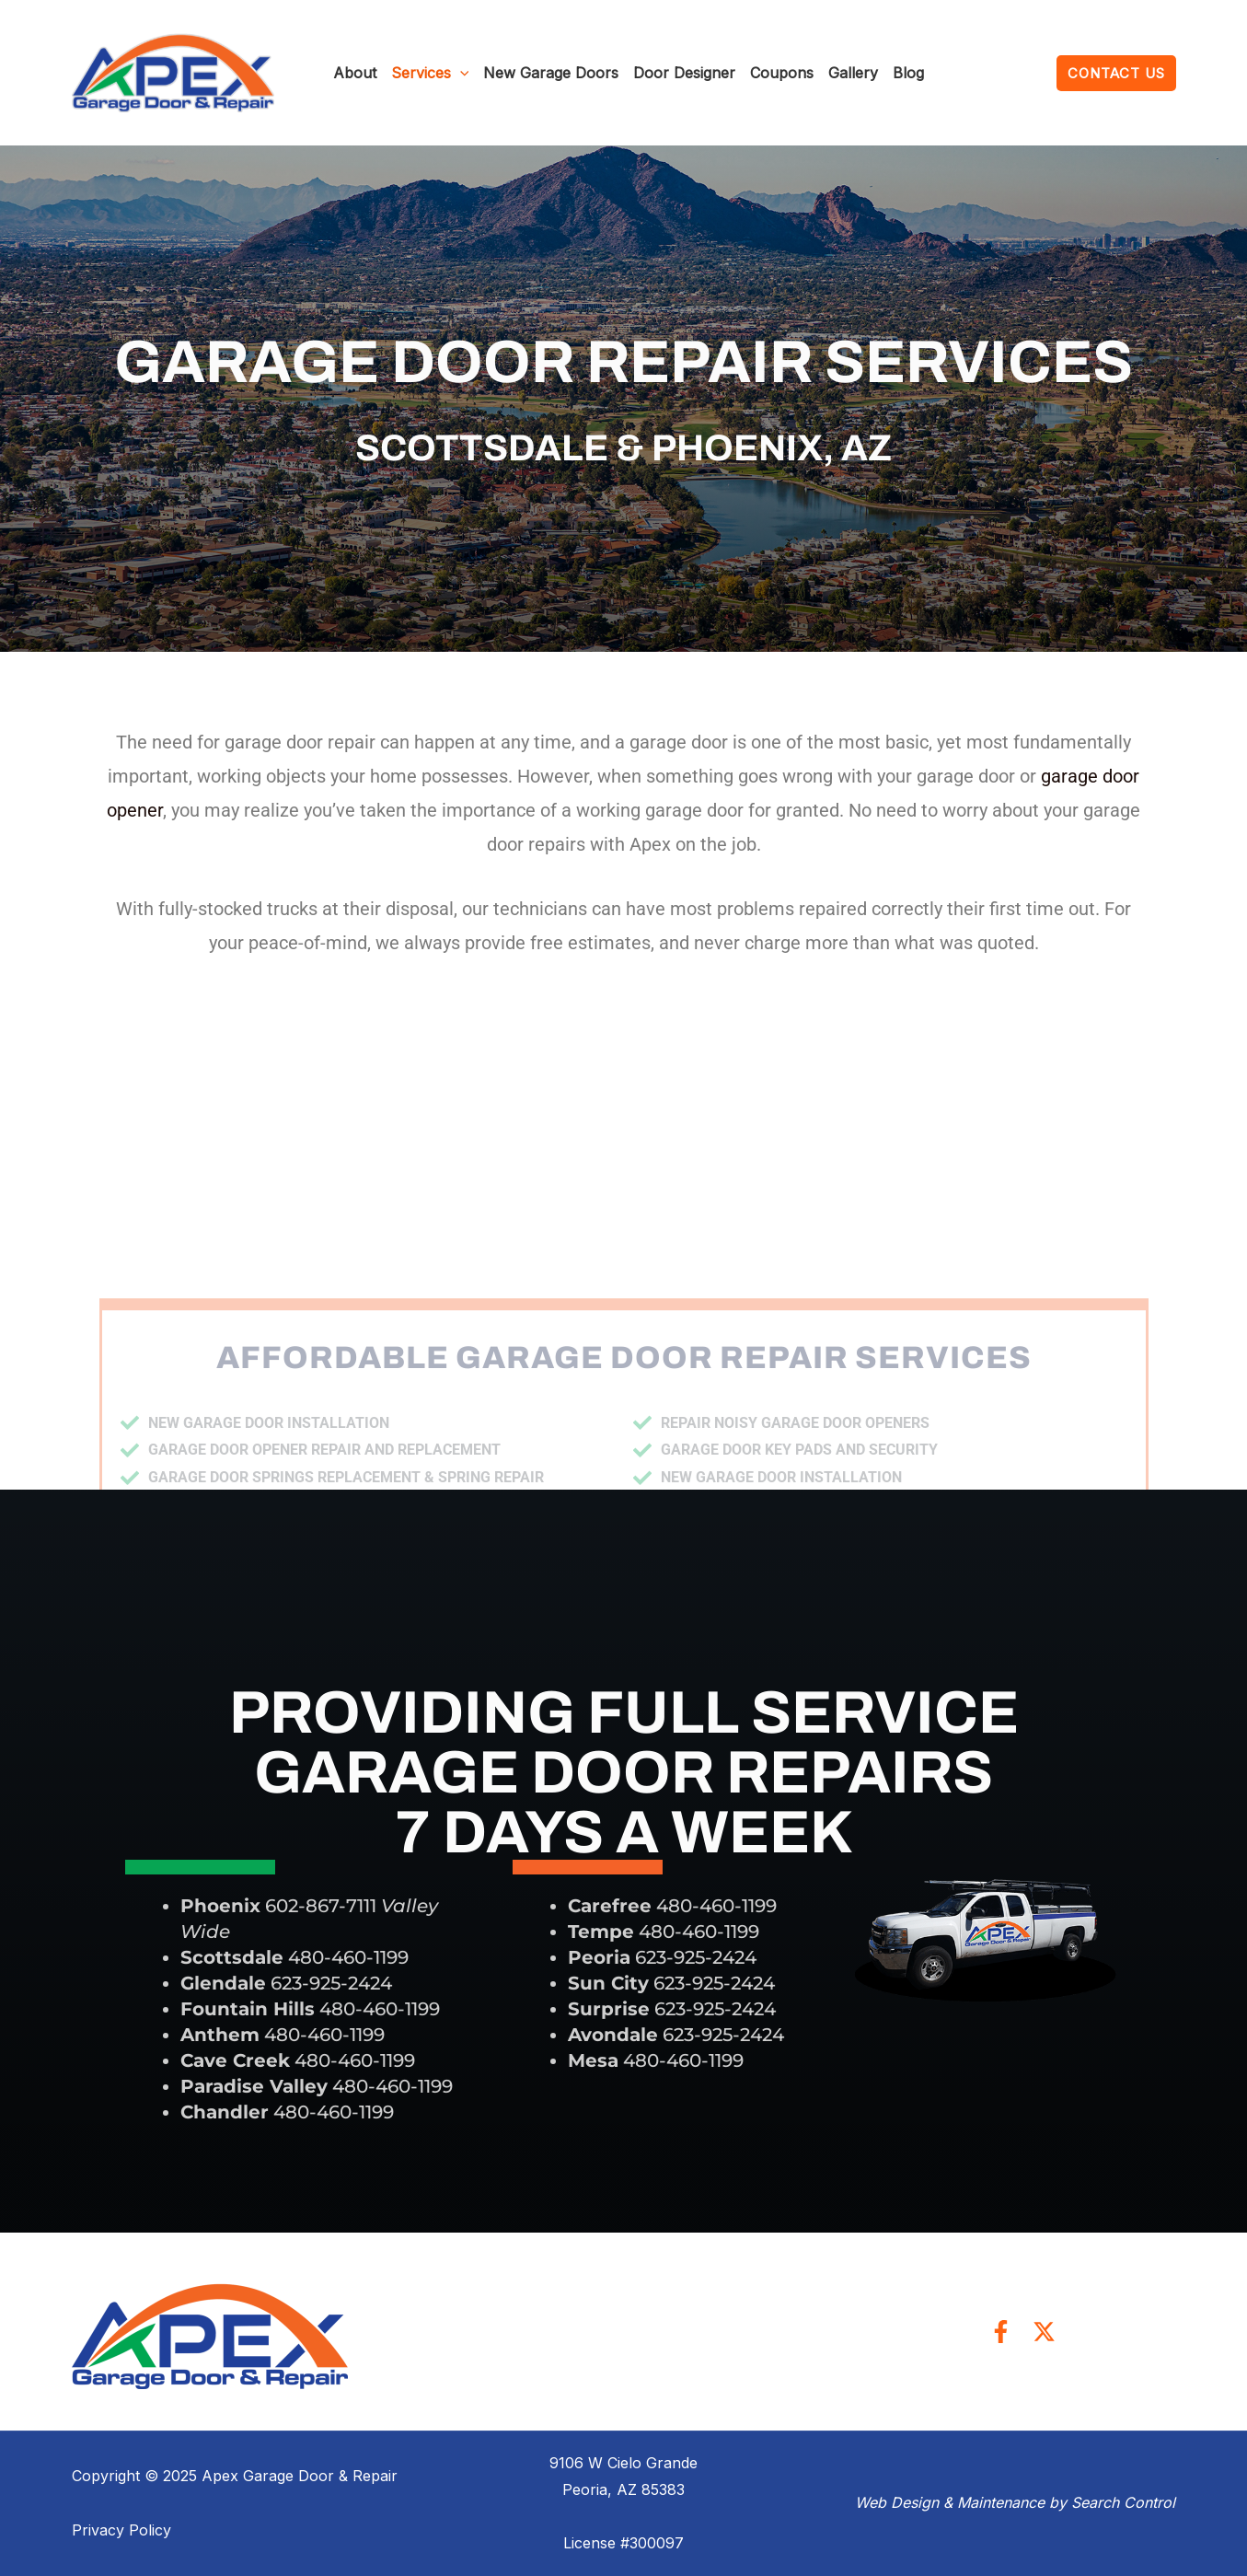 The image size is (1247, 2576). Describe the element at coordinates (460, 73) in the screenshot. I see `[application]` at that location.